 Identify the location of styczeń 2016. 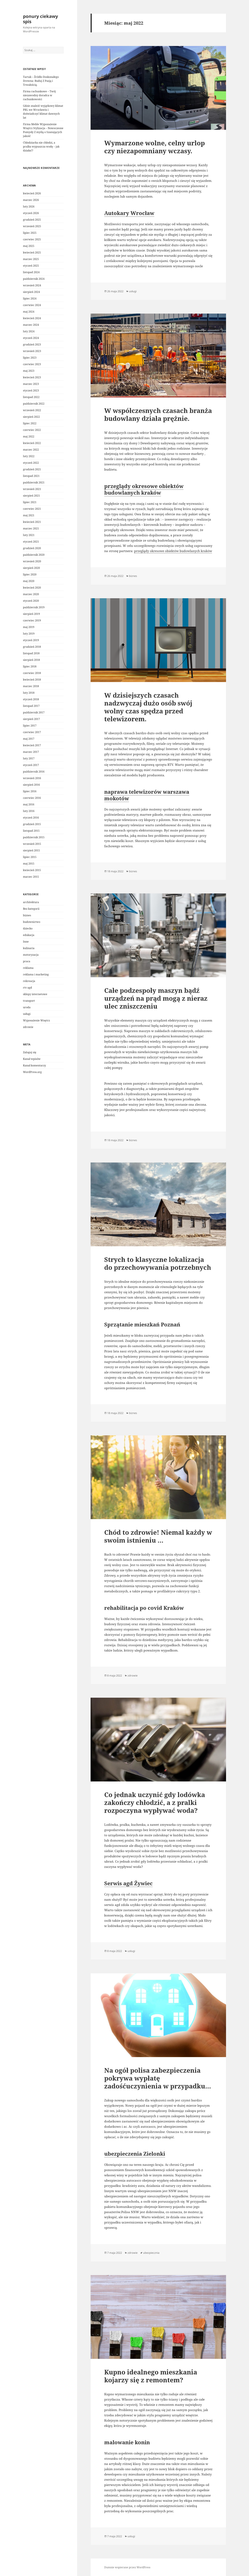
(31, 817).